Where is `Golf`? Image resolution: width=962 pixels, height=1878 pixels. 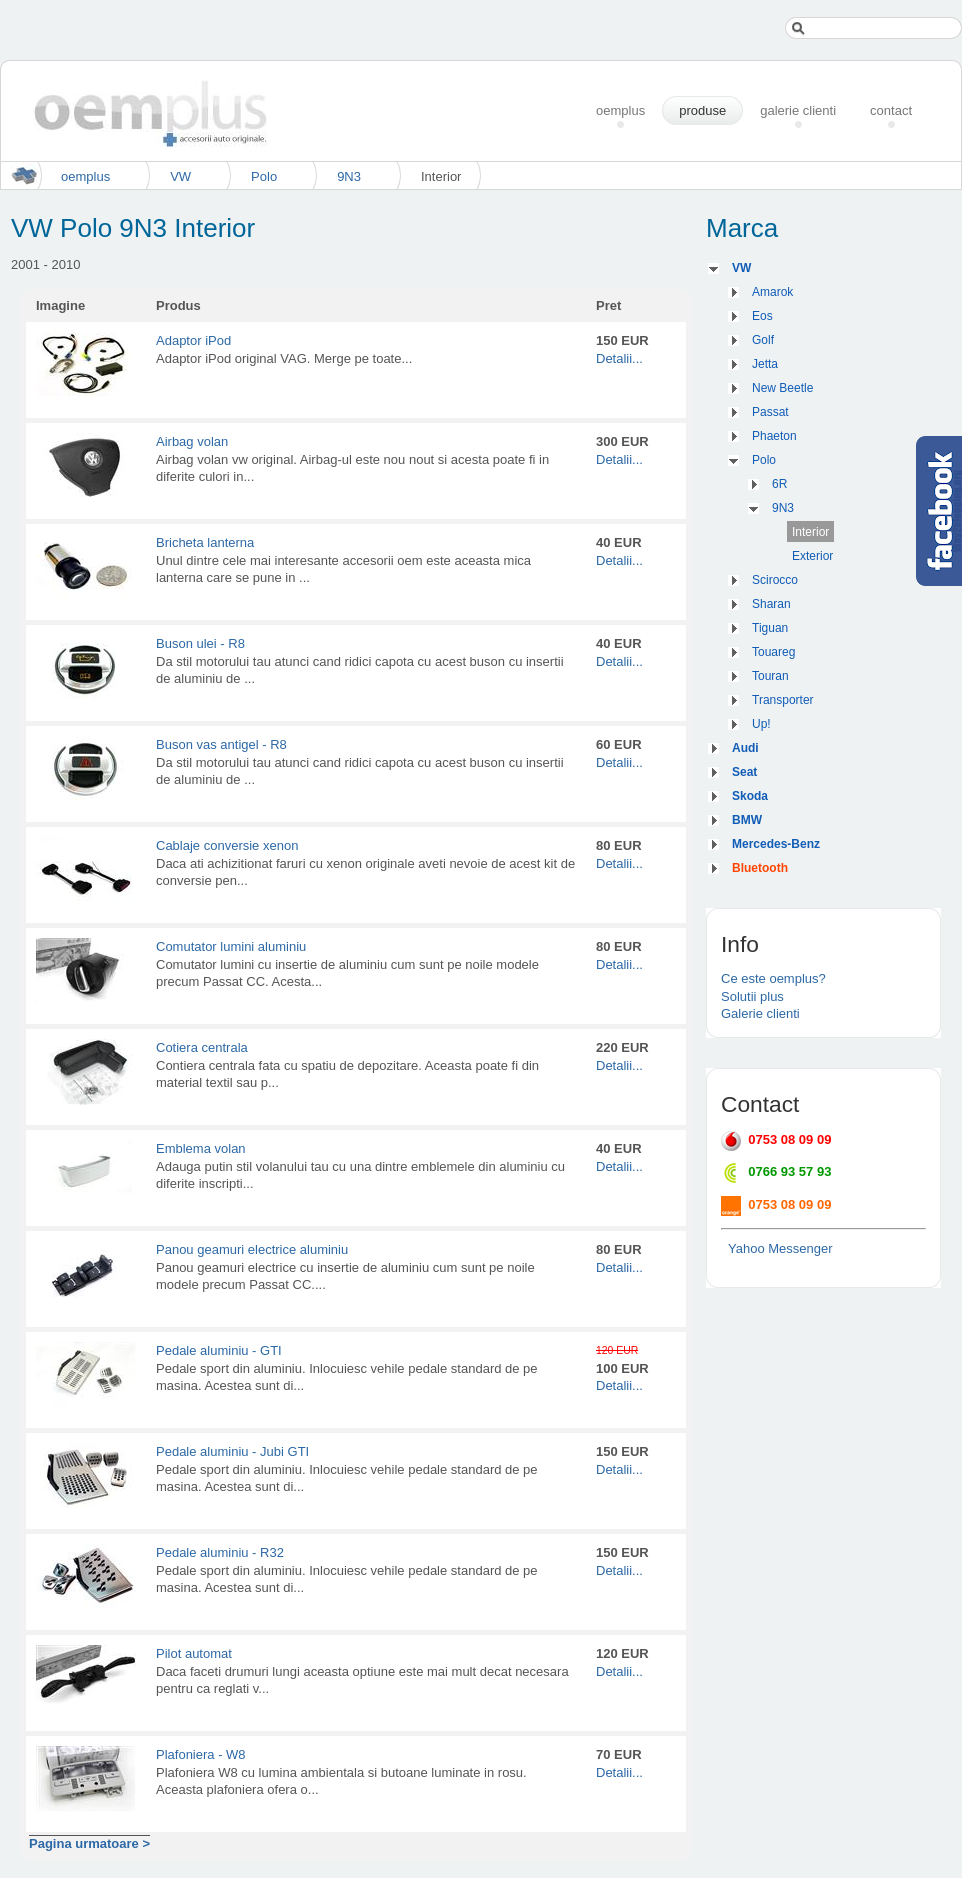 Golf is located at coordinates (763, 340).